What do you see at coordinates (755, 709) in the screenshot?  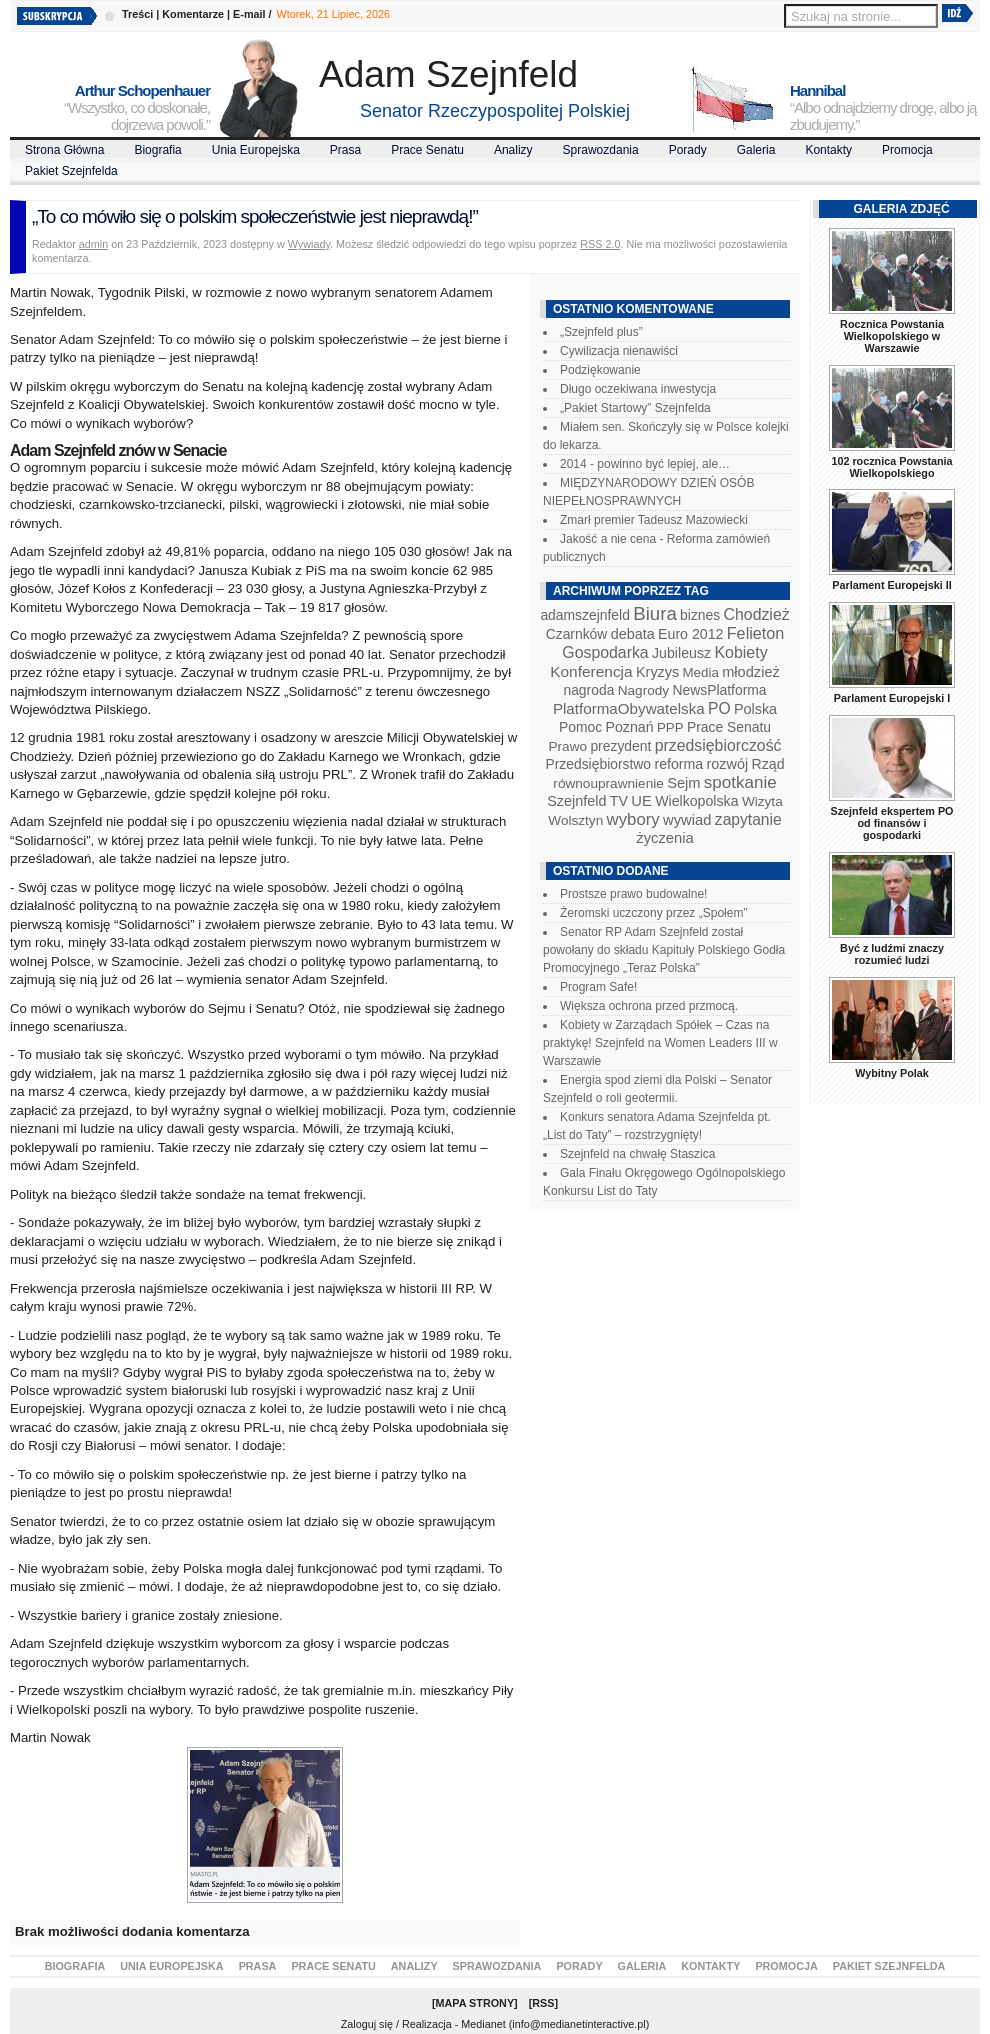 I see `Polska` at bounding box center [755, 709].